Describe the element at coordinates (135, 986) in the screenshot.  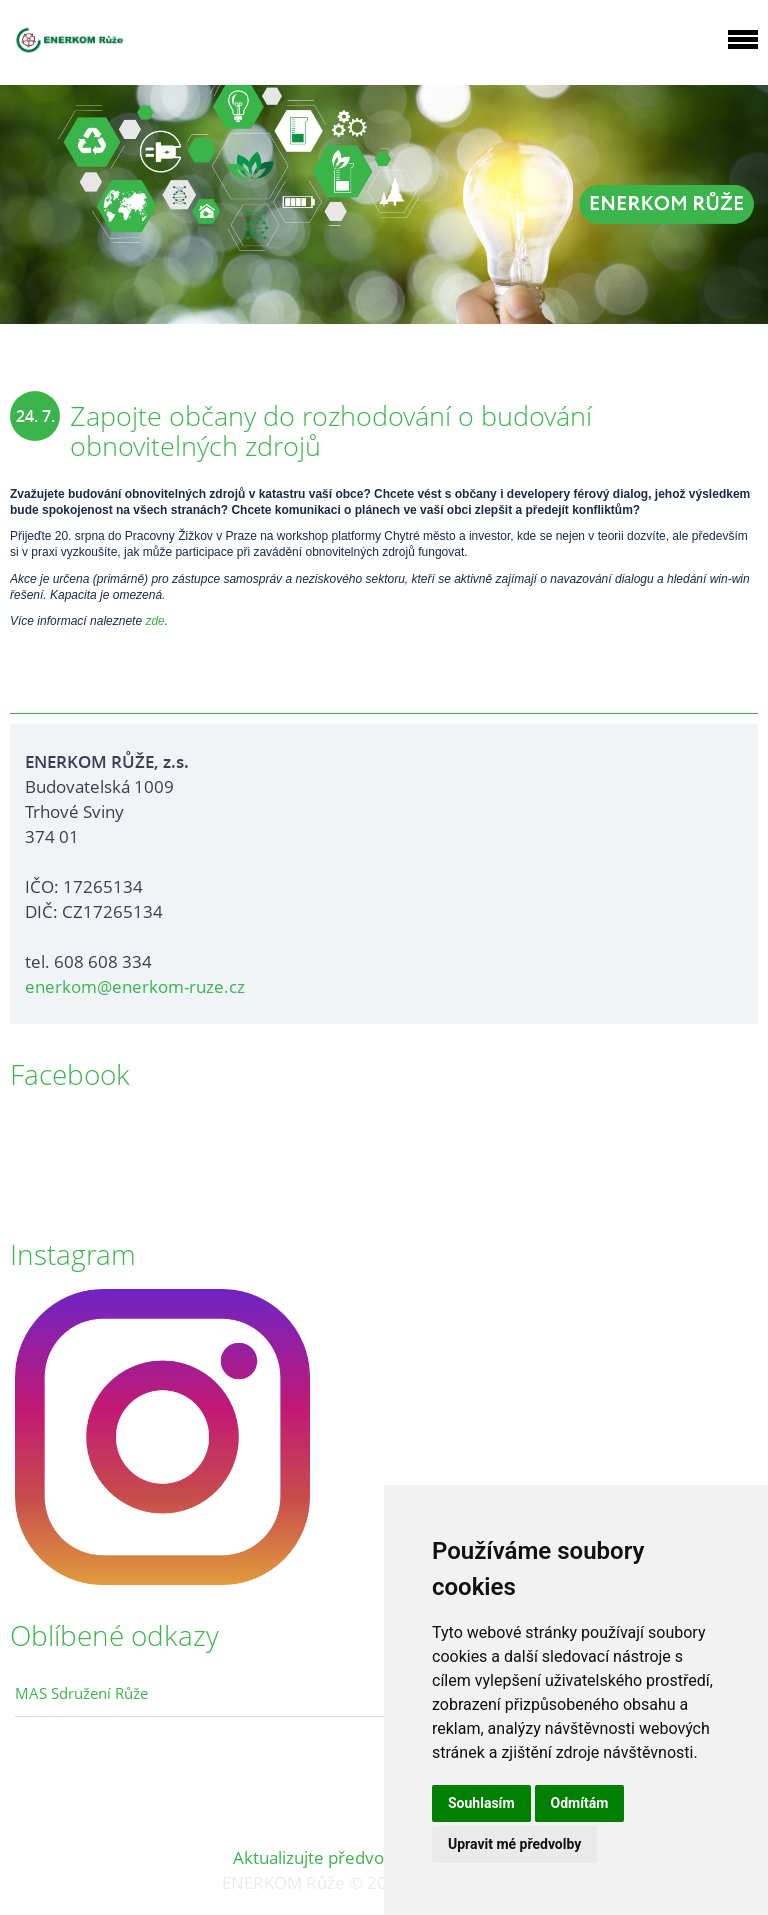
I see `enerkom@enerkom-ruze.cz` at that location.